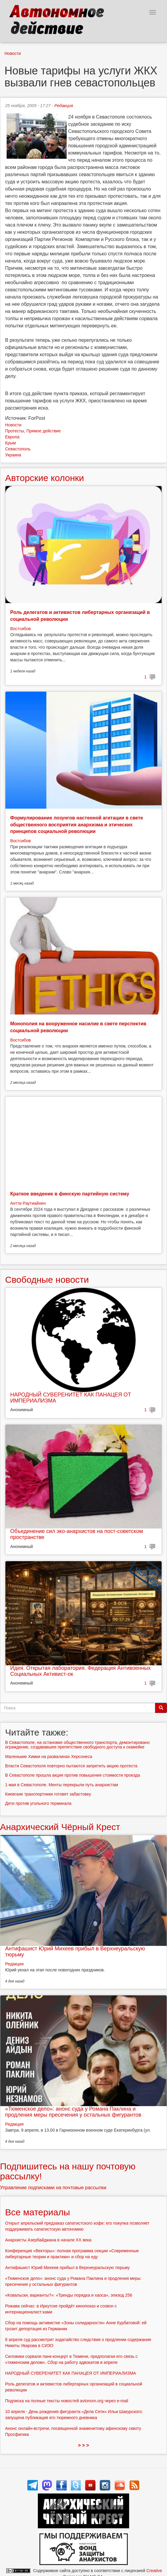  Describe the element at coordinates (66, 2400) in the screenshot. I see `Подписка на полные тексты новостей avtonom.org через e-mail` at that location.